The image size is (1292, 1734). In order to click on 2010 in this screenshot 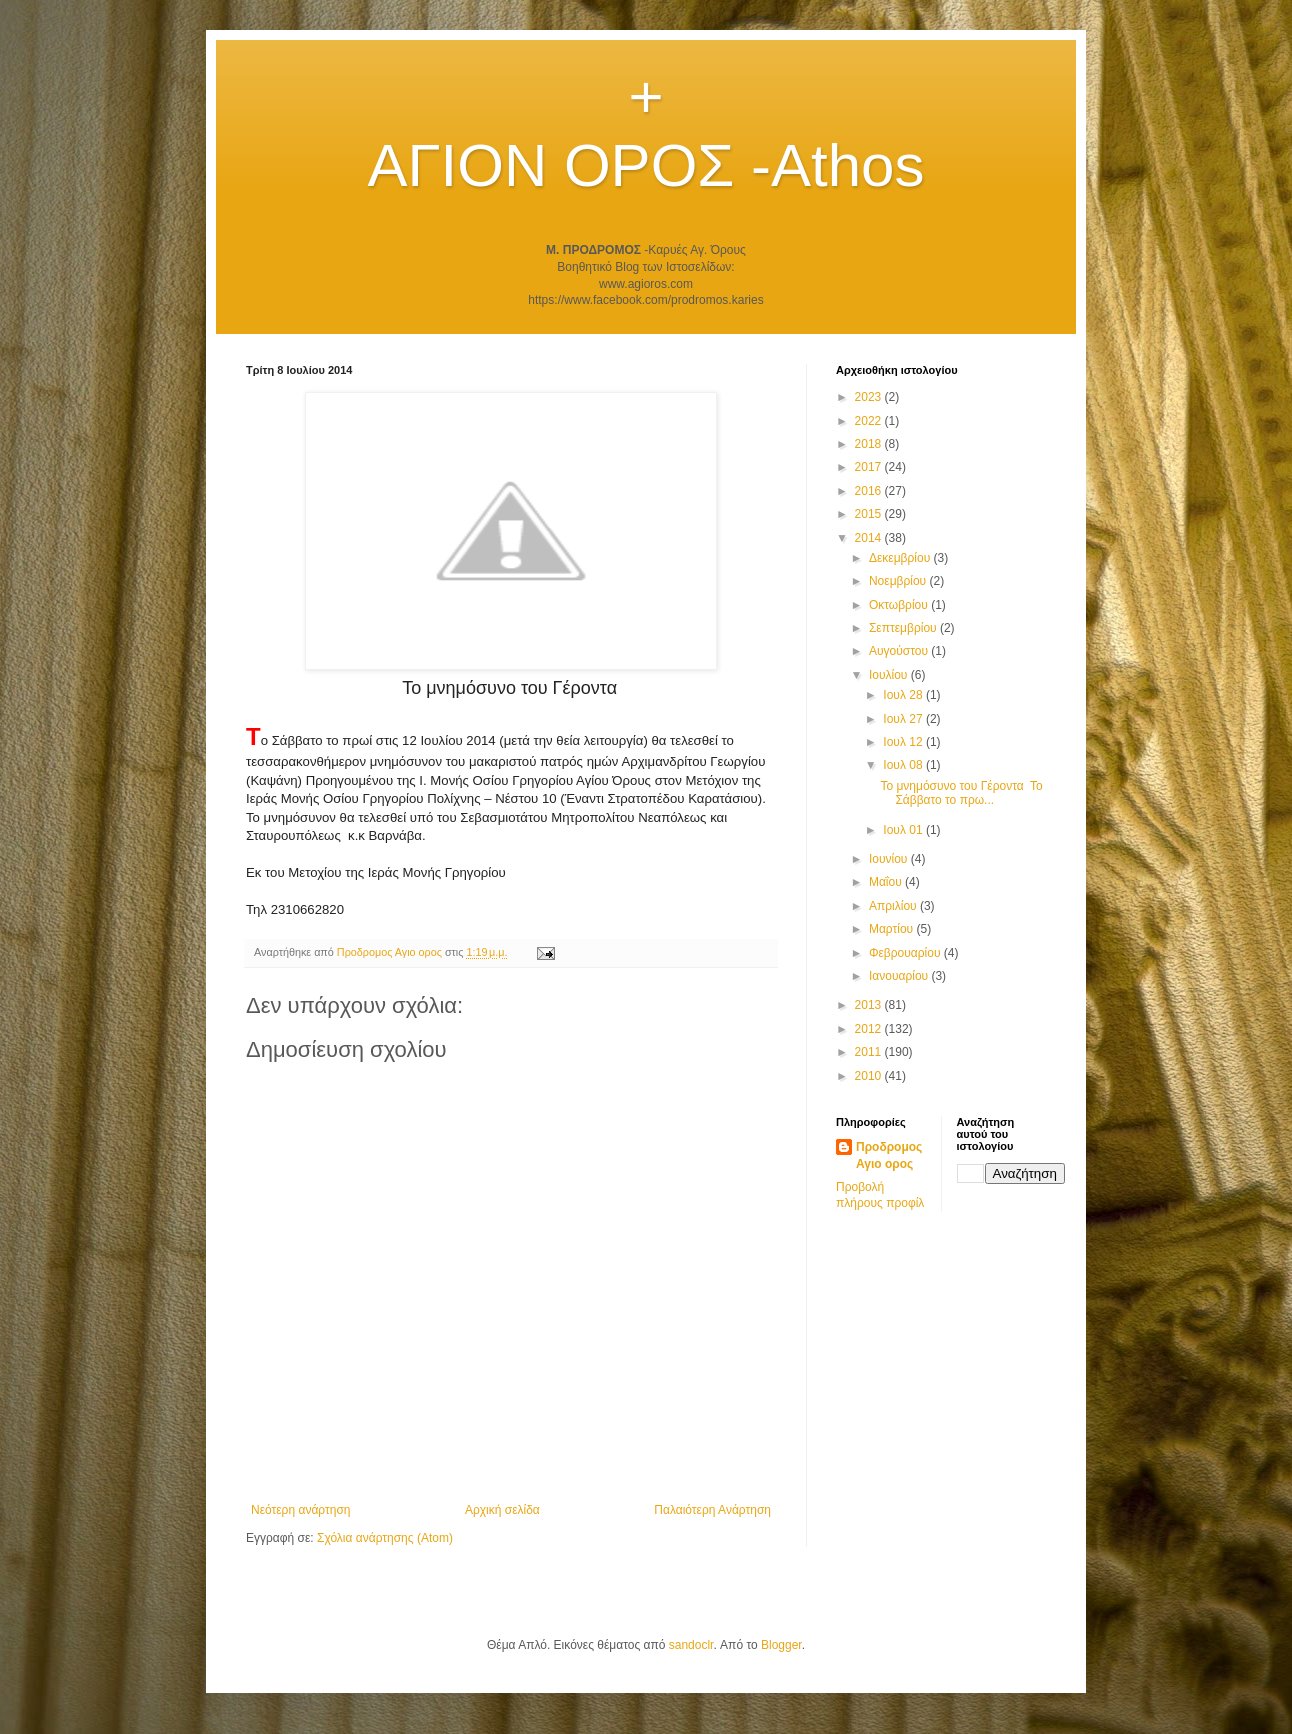, I will do `click(870, 1076)`.